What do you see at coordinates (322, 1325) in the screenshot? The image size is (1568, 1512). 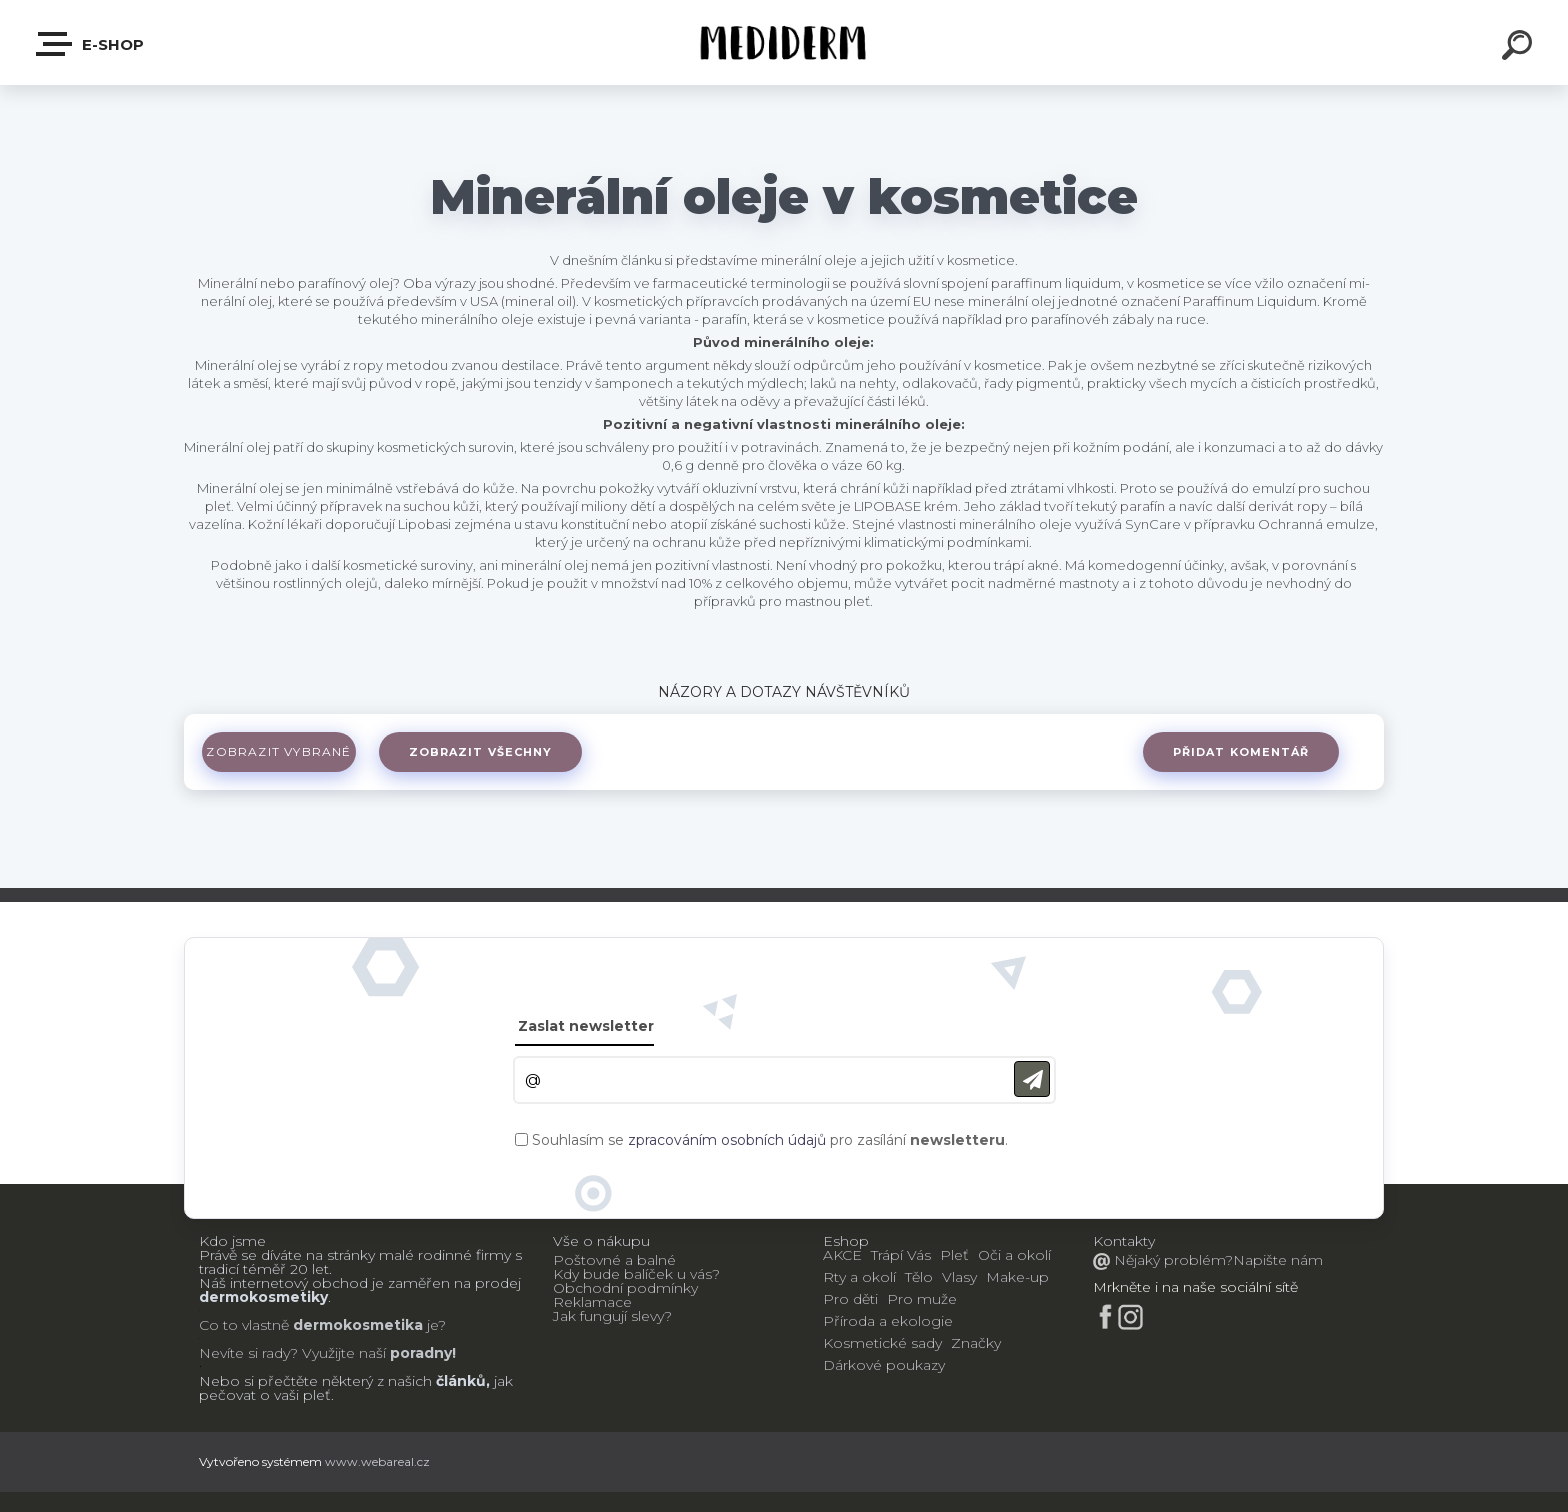 I see `Co to vlastně je?` at bounding box center [322, 1325].